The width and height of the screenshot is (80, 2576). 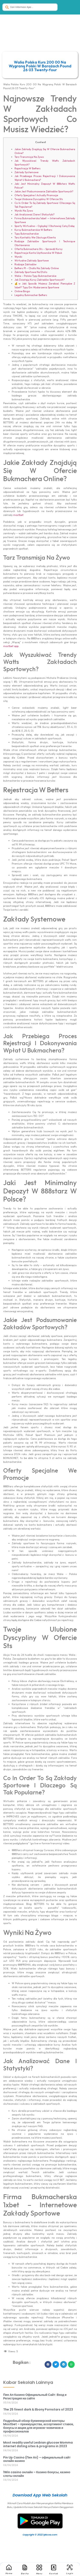 I want to click on Sporty Wirtualne – Oglądaj I Obstawiaj Całą Dobę, so click(x=44, y=226).